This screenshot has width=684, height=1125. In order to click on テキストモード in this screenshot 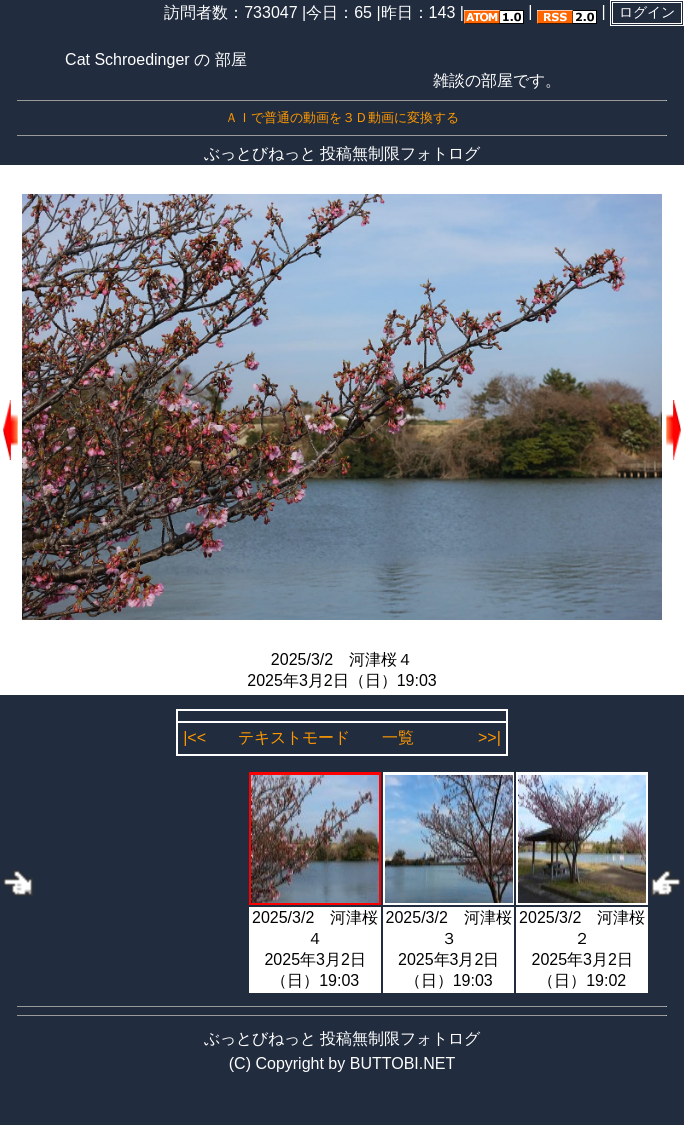, I will do `click(294, 737)`.